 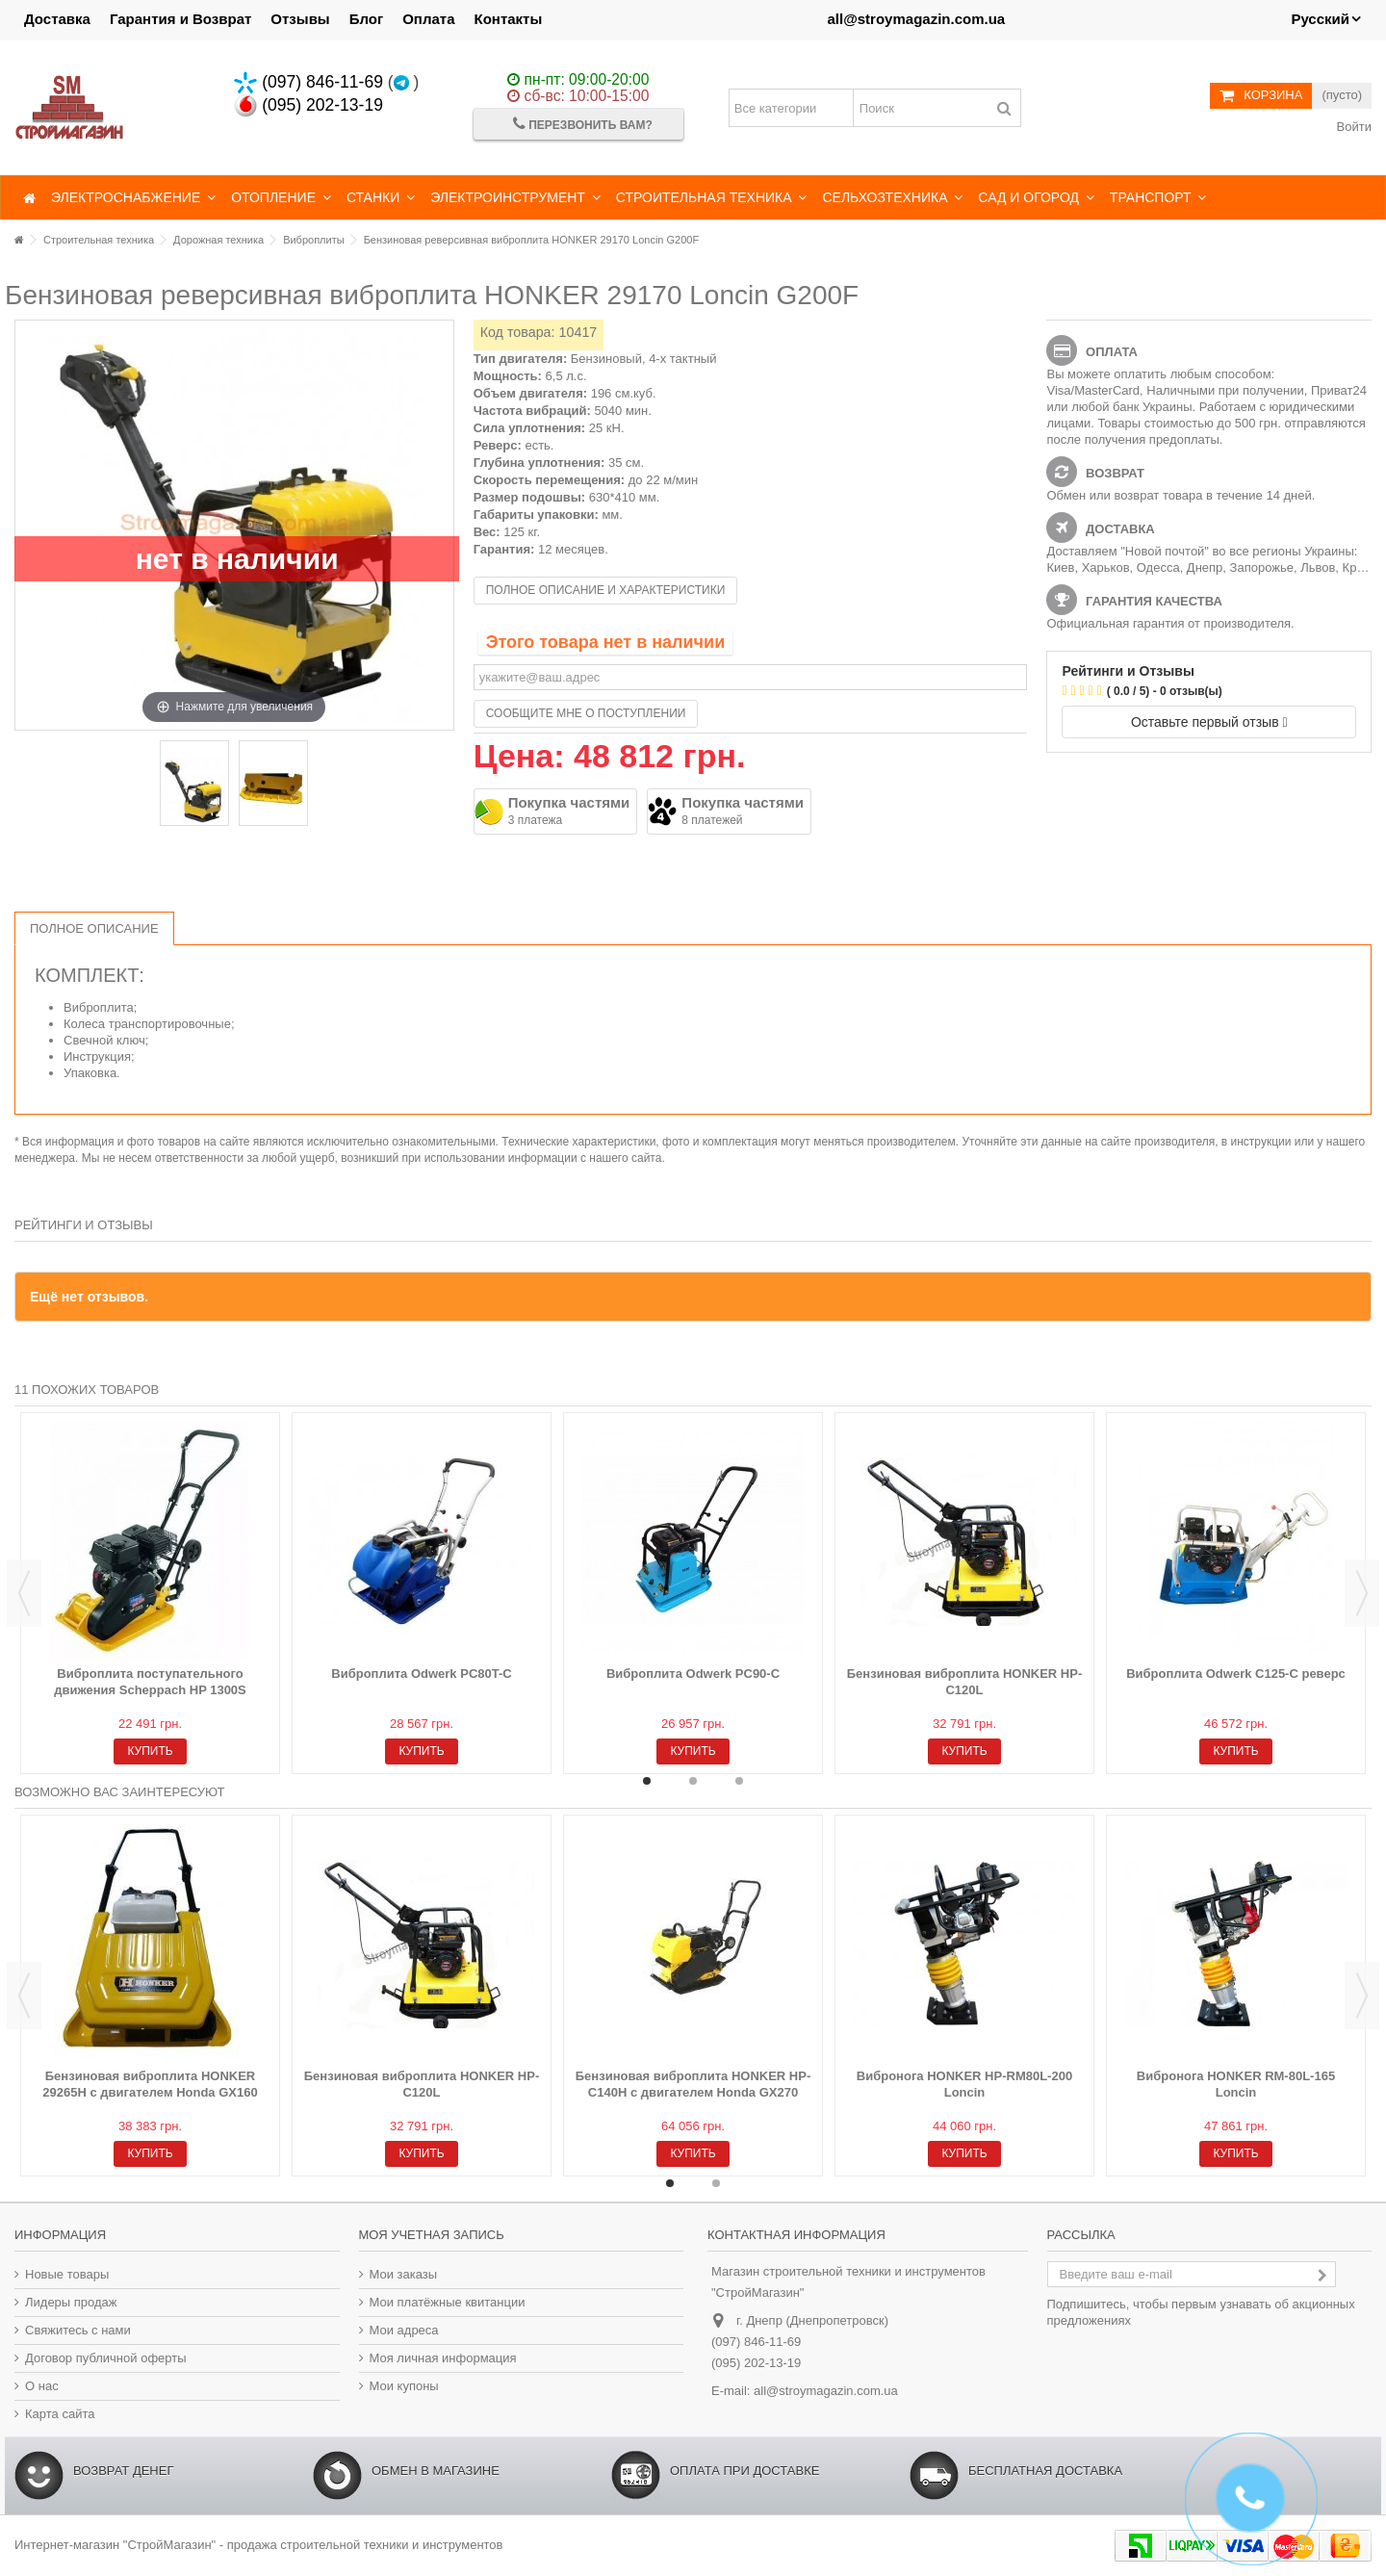 I want to click on Свяжитесь с нами, so click(x=78, y=2330).